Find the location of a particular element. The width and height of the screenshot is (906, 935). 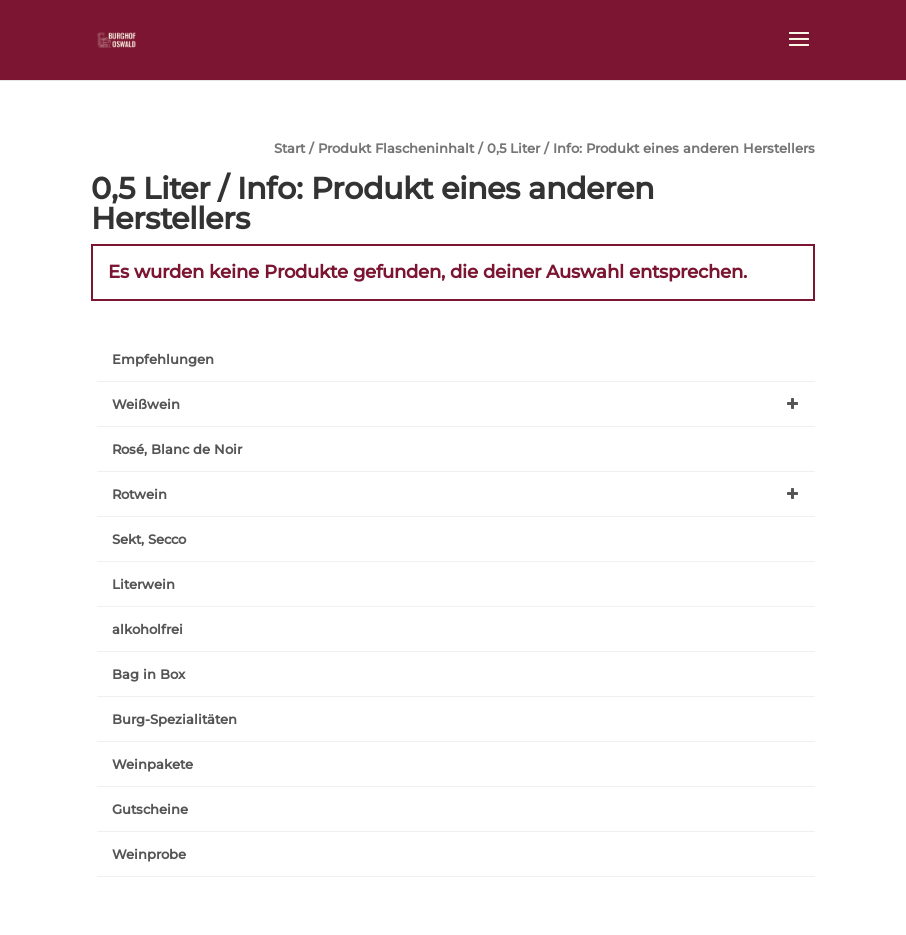

Weinprobe is located at coordinates (149, 854).